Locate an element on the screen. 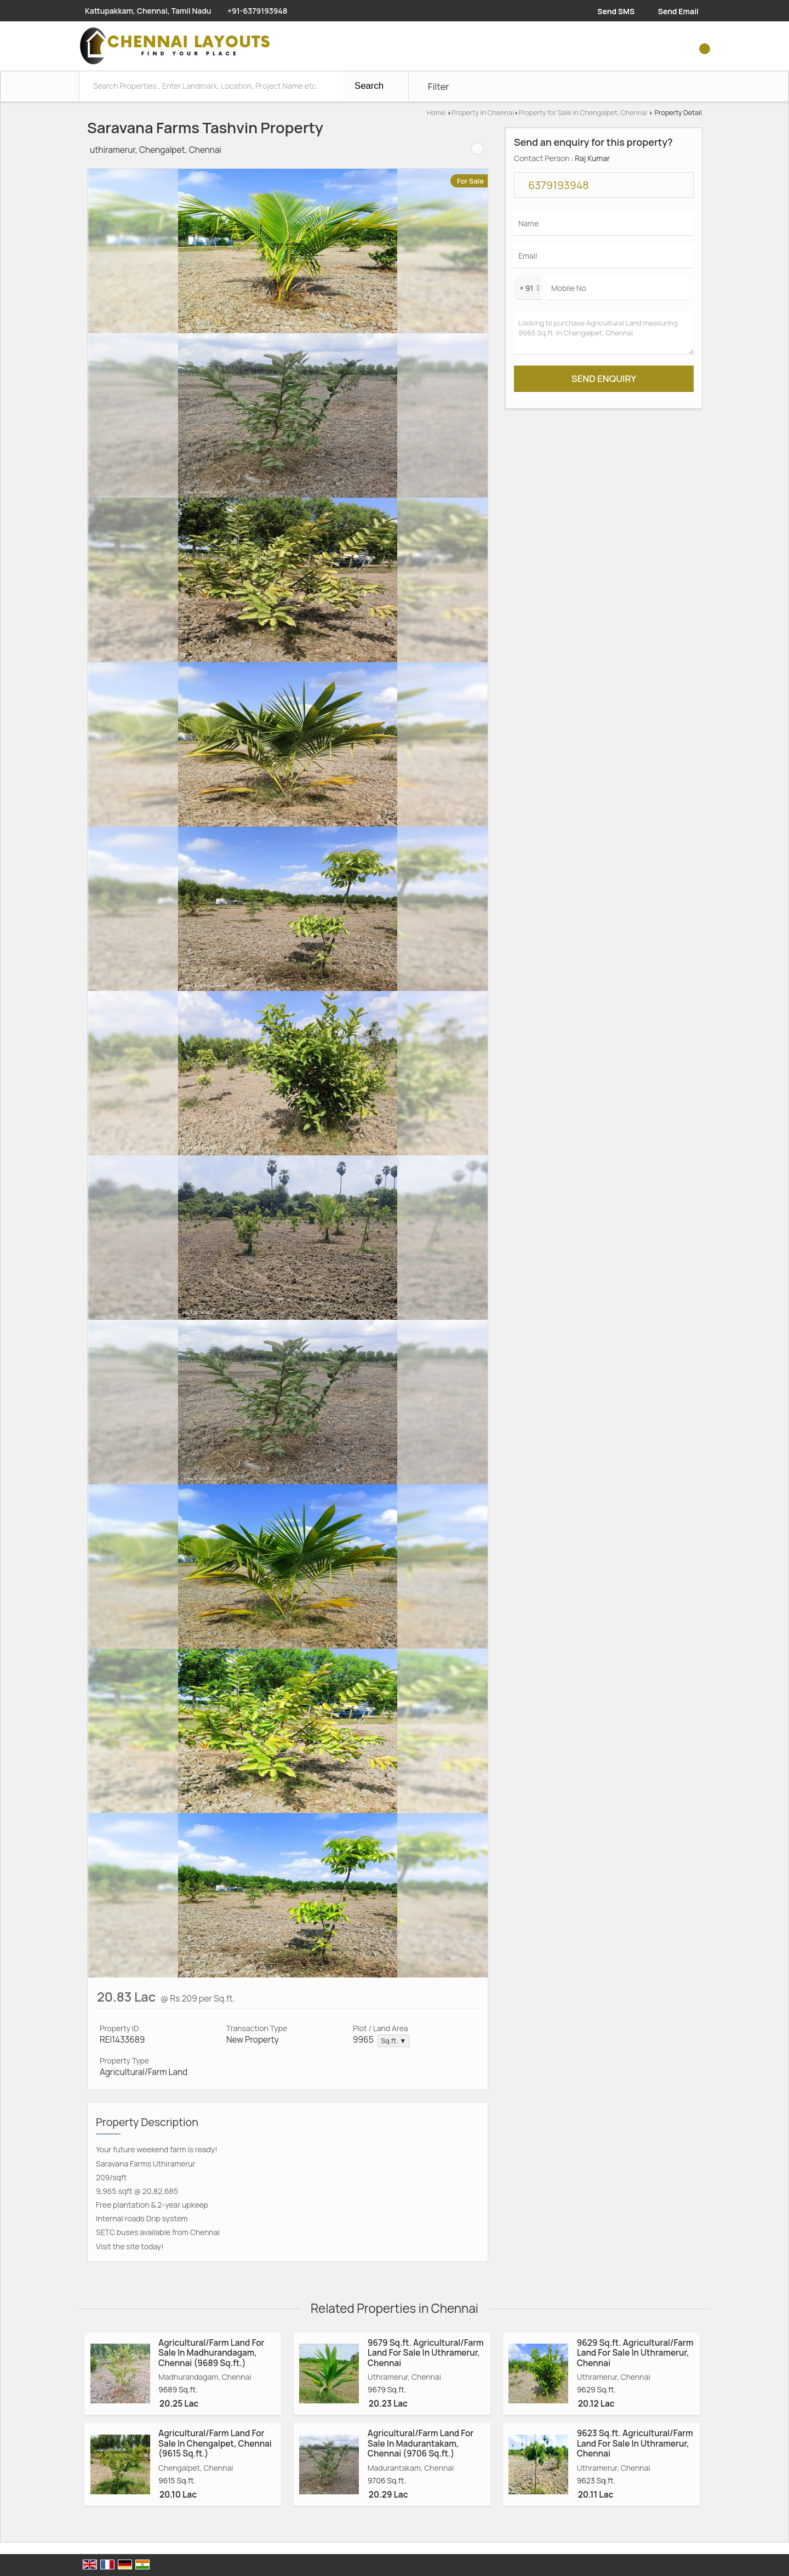 This screenshot has width=789, height=2576. Search is located at coordinates (369, 86).